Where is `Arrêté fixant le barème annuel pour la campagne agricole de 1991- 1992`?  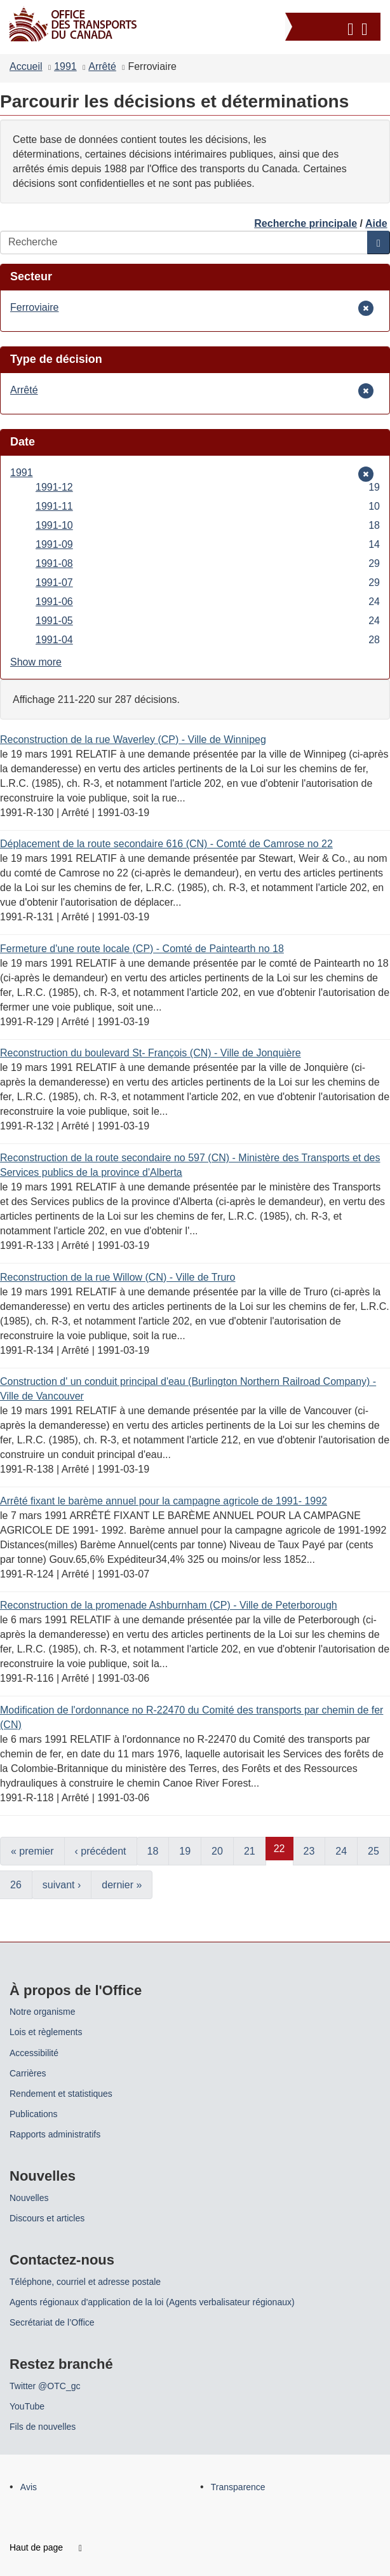 Arrêté fixant le barème annuel pour la campagne agricole de 1991- 1992 is located at coordinates (163, 1501).